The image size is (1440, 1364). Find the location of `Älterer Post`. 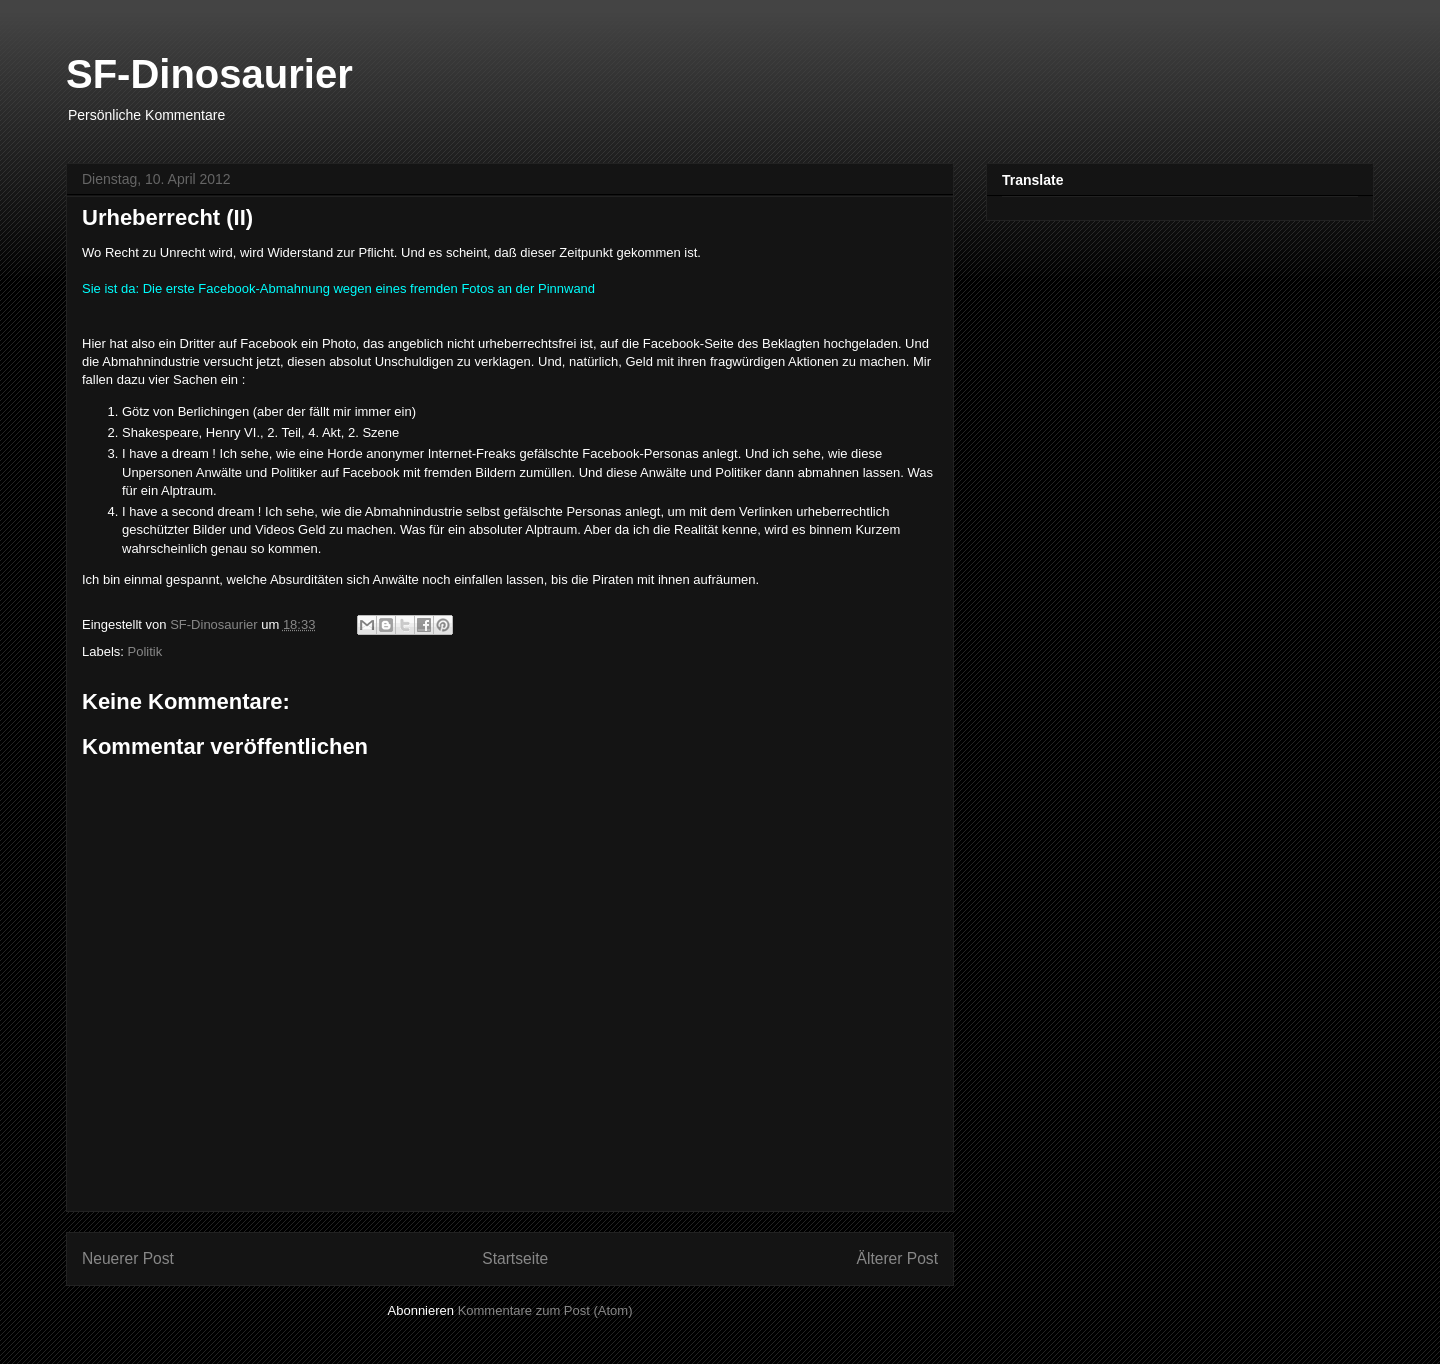

Älterer Post is located at coordinates (897, 1258).